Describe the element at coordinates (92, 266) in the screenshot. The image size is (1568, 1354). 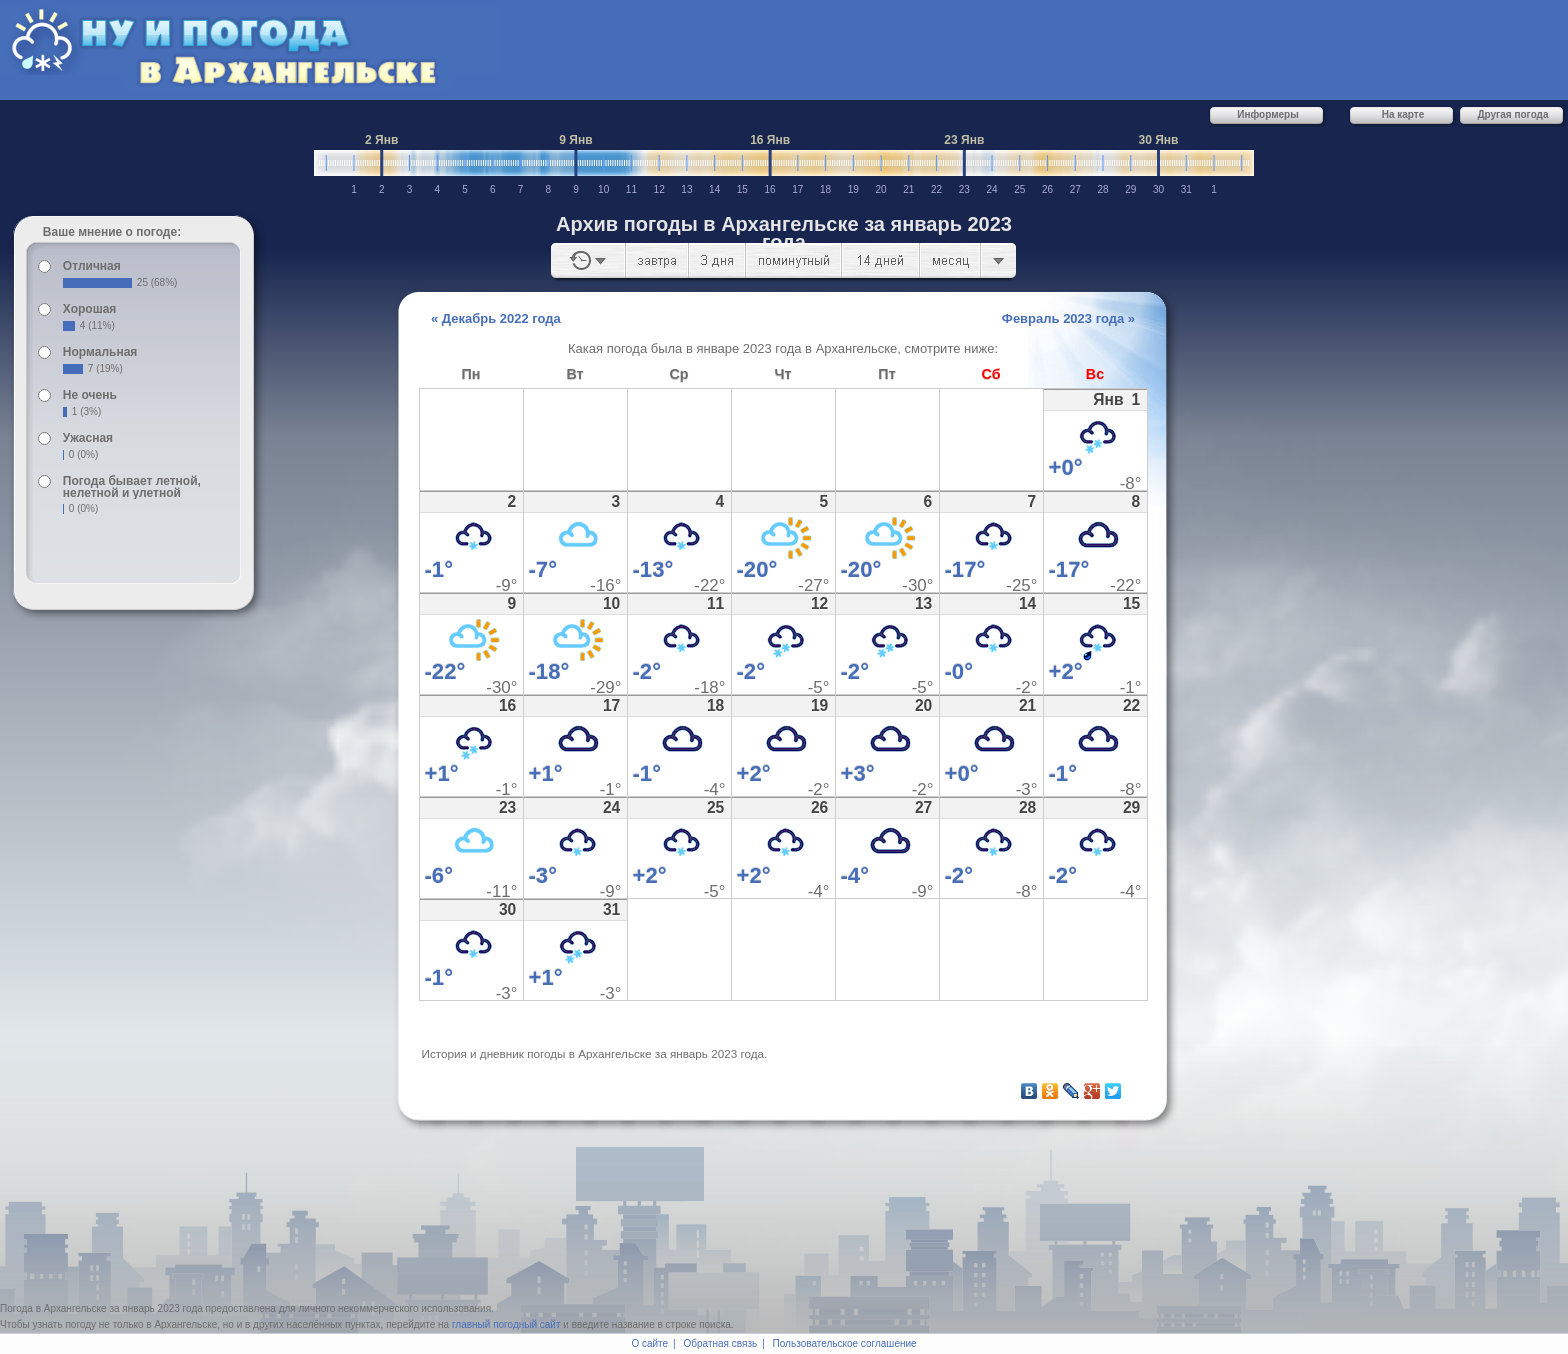
I see `Отличная` at that location.